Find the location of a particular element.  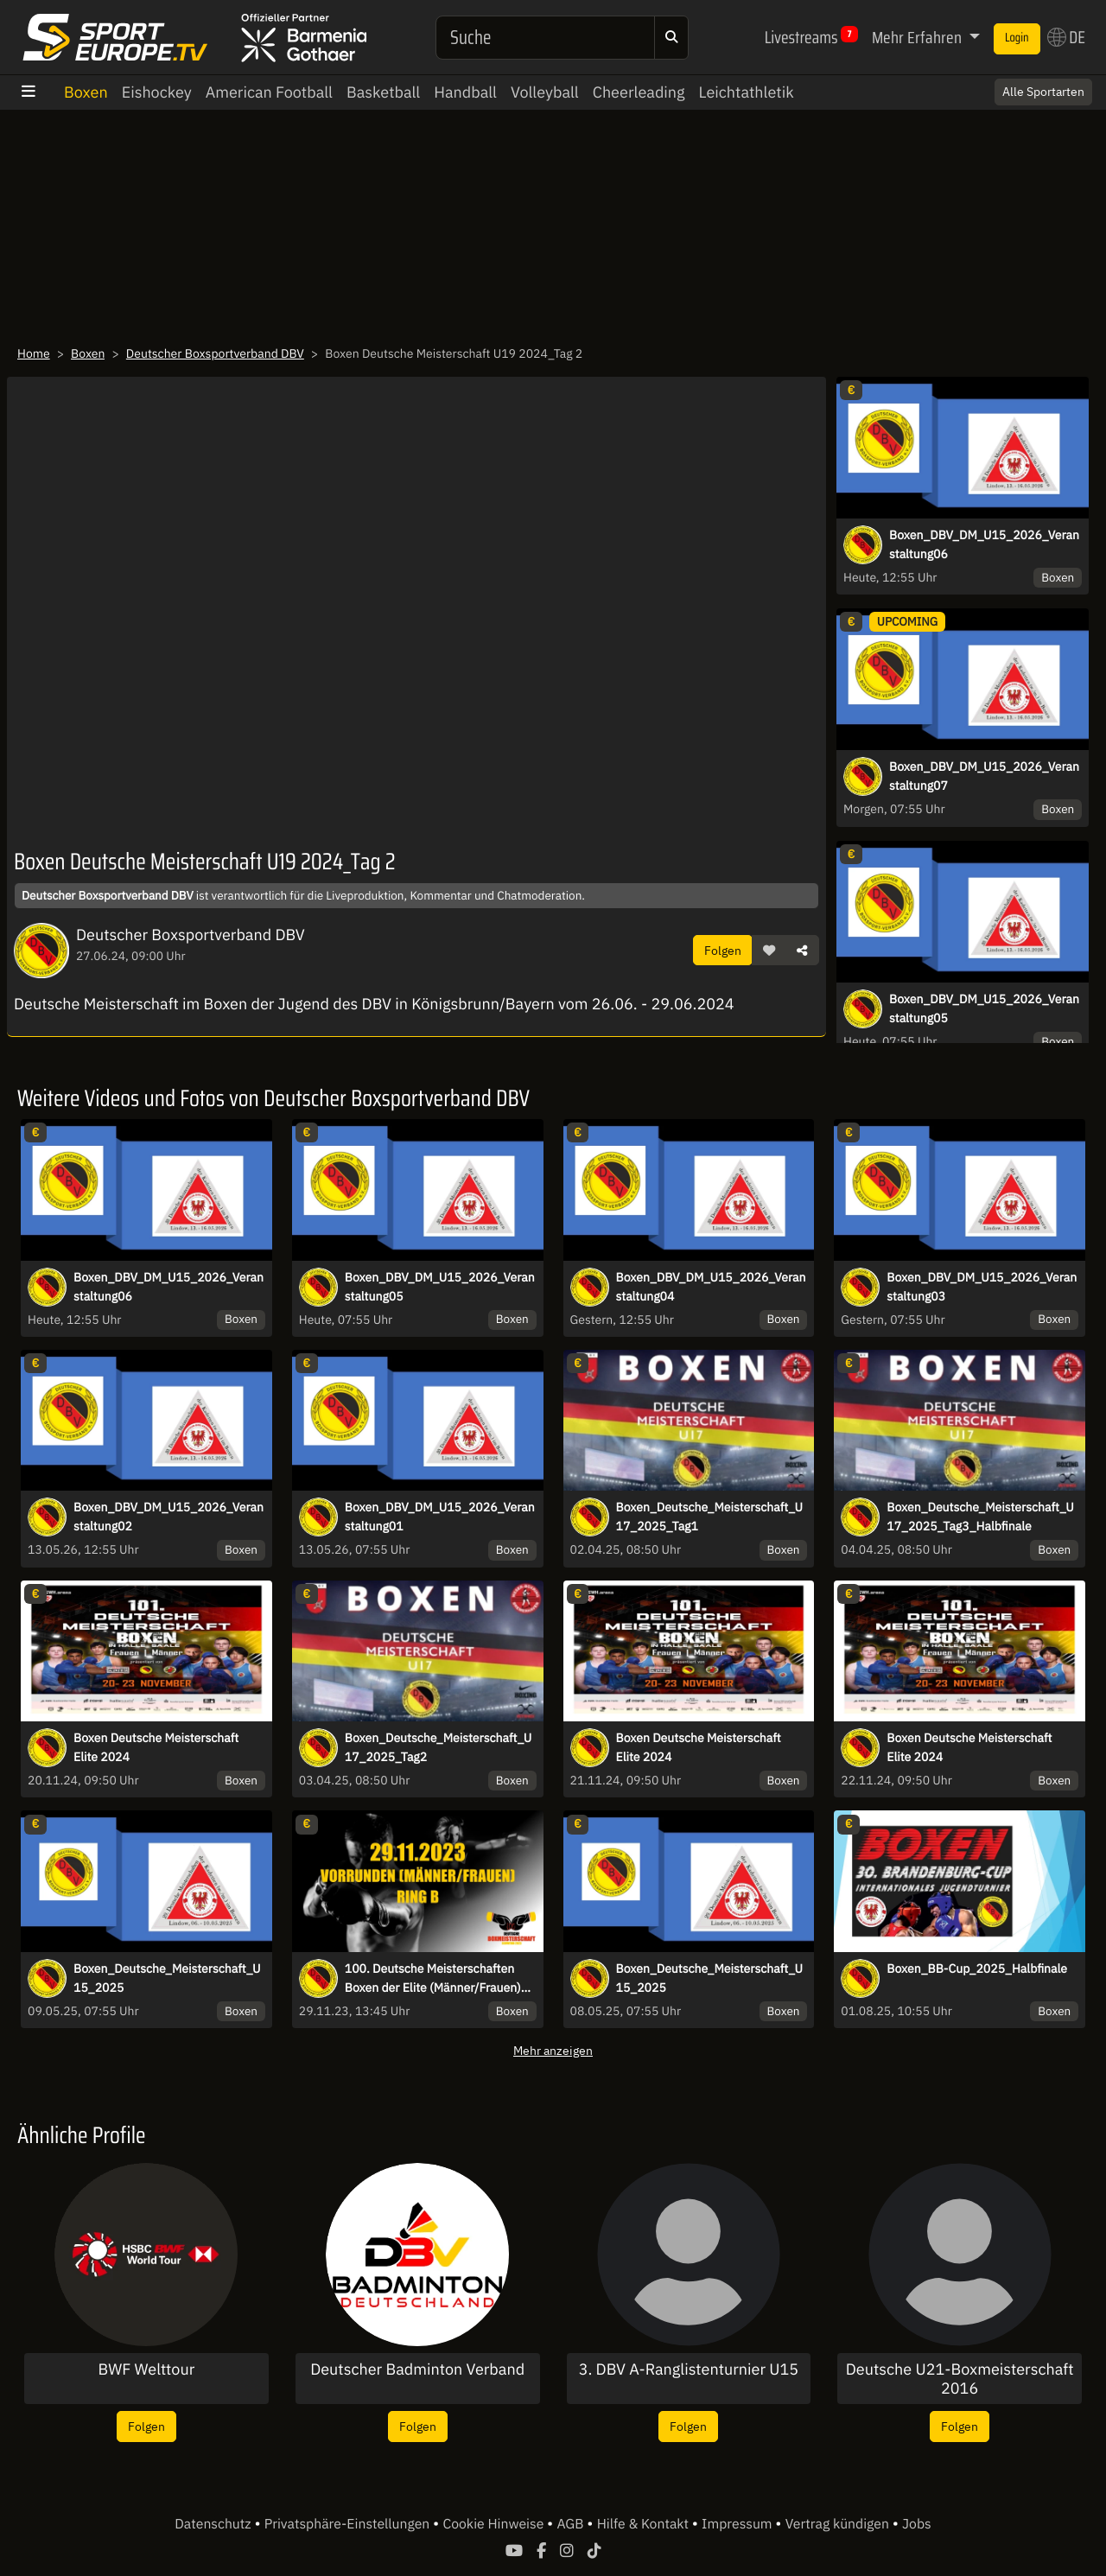

Boxen_DBV_DM_U15_2026_Veranstaltung03 is located at coordinates (982, 1286).